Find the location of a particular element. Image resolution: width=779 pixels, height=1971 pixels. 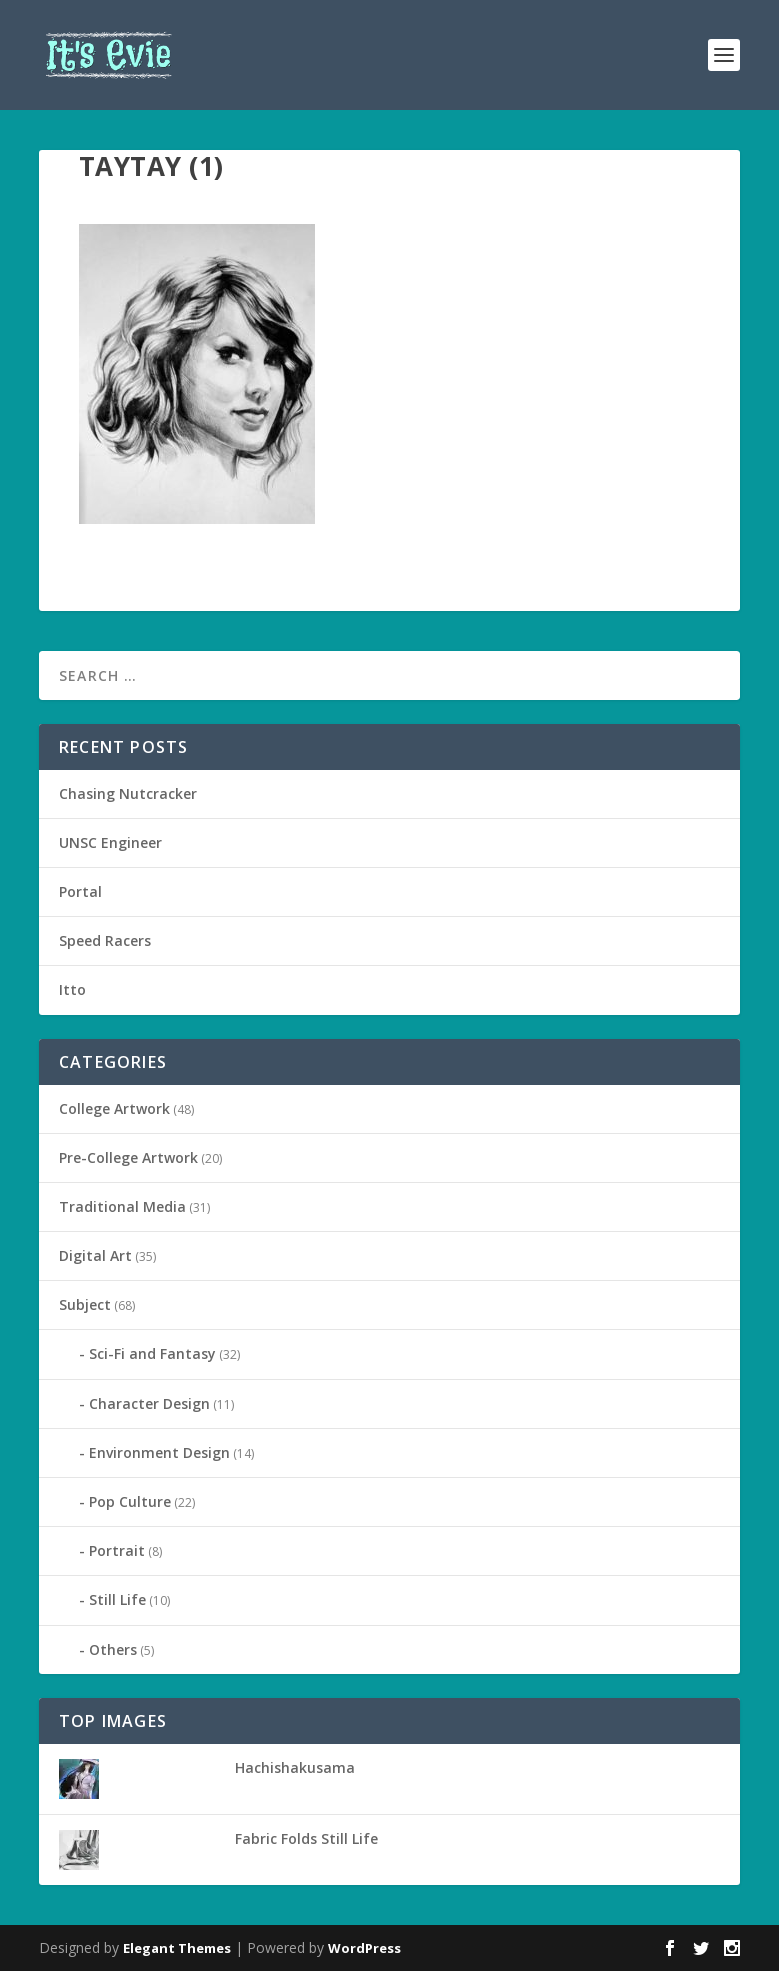

Hachishakusama is located at coordinates (295, 1767).